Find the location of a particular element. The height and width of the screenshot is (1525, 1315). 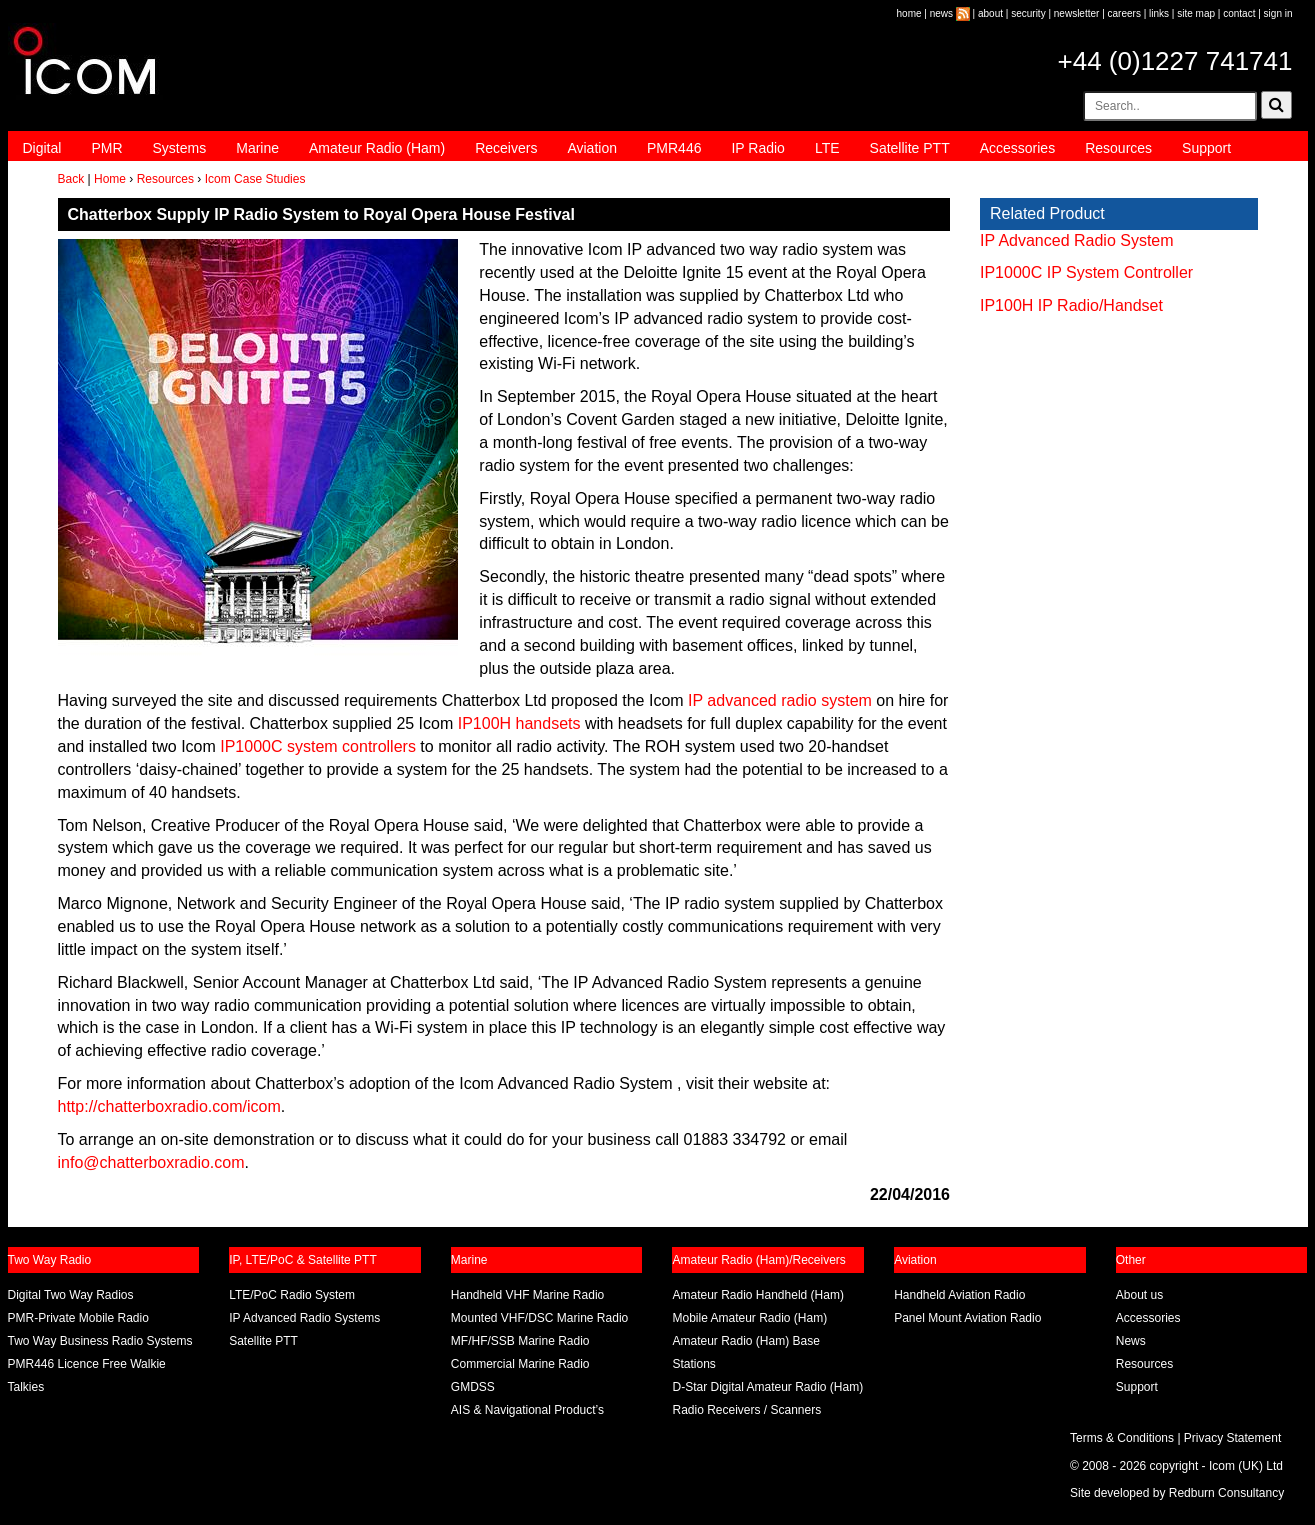

IP Advanced Radio System is located at coordinates (1077, 240).